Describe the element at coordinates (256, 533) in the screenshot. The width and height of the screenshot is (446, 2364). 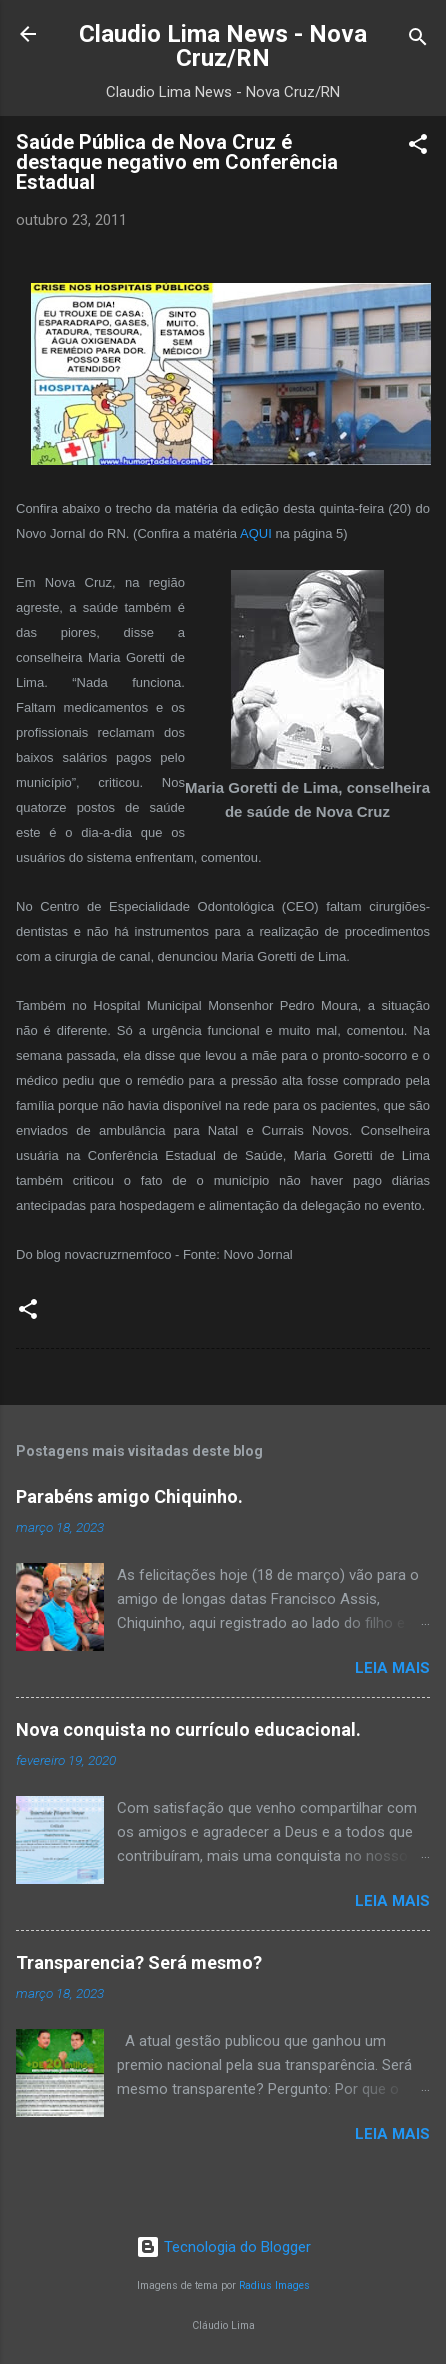
I see `AQUI` at that location.